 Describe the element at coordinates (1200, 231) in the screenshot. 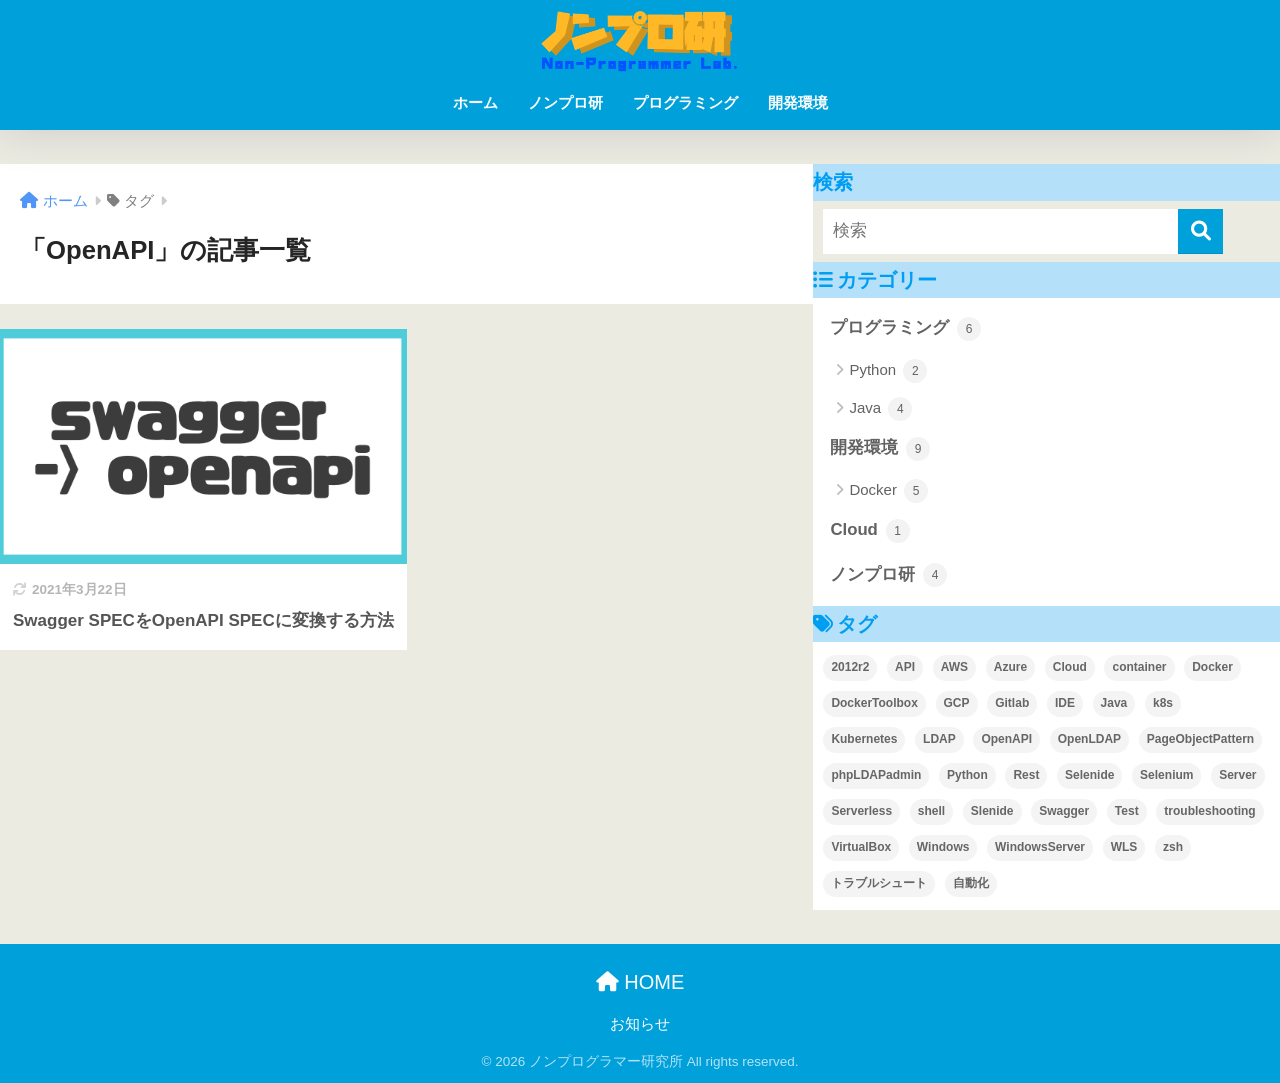

I see `[検索]` at that location.